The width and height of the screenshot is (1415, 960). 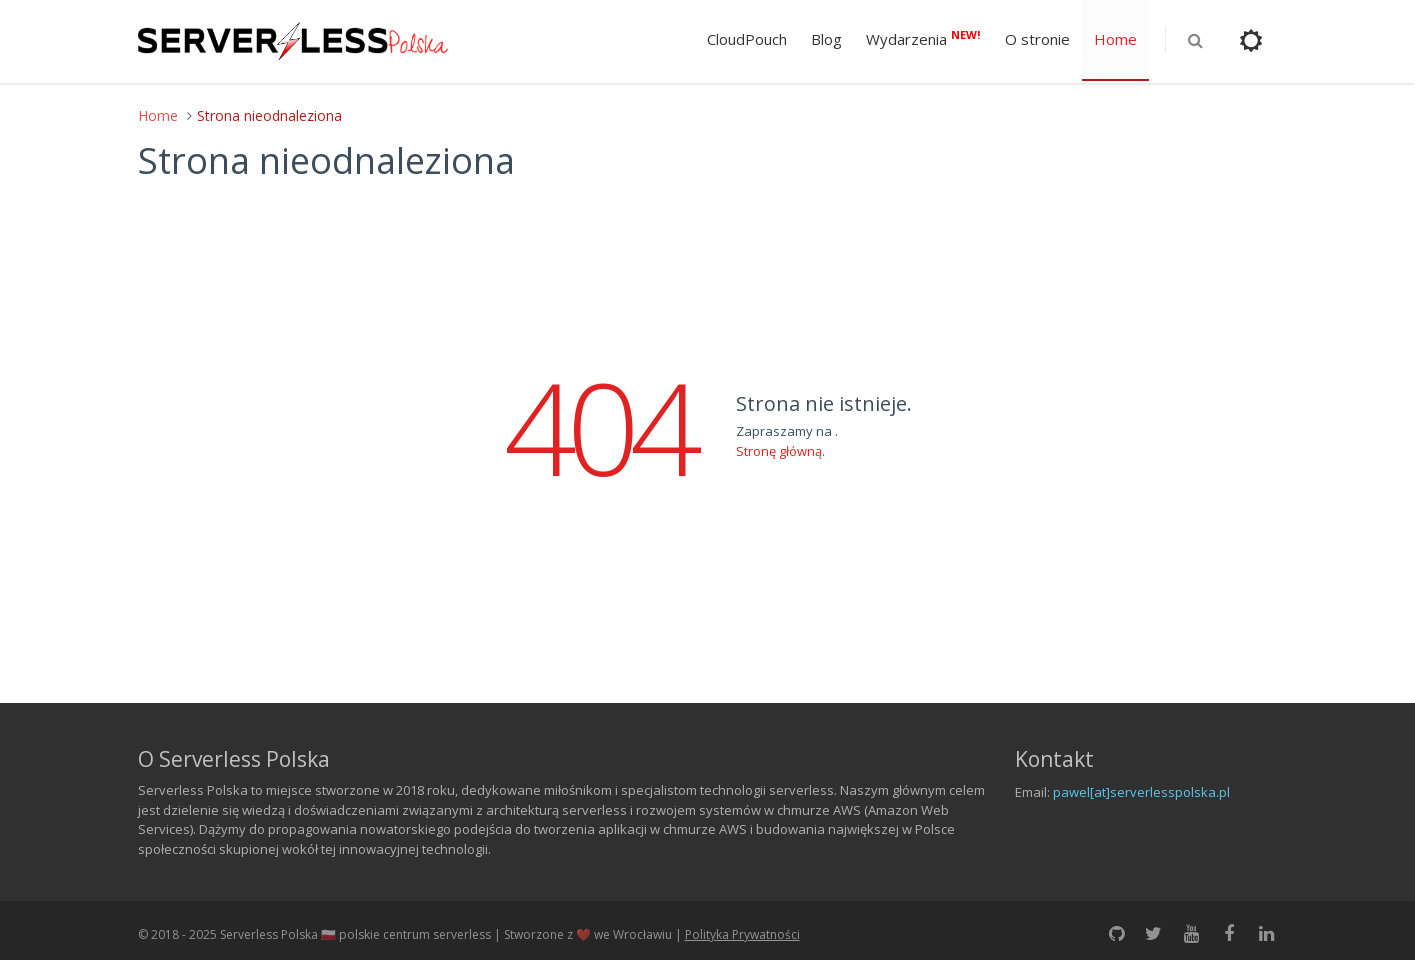 What do you see at coordinates (742, 934) in the screenshot?
I see `Polityka Prywatności` at bounding box center [742, 934].